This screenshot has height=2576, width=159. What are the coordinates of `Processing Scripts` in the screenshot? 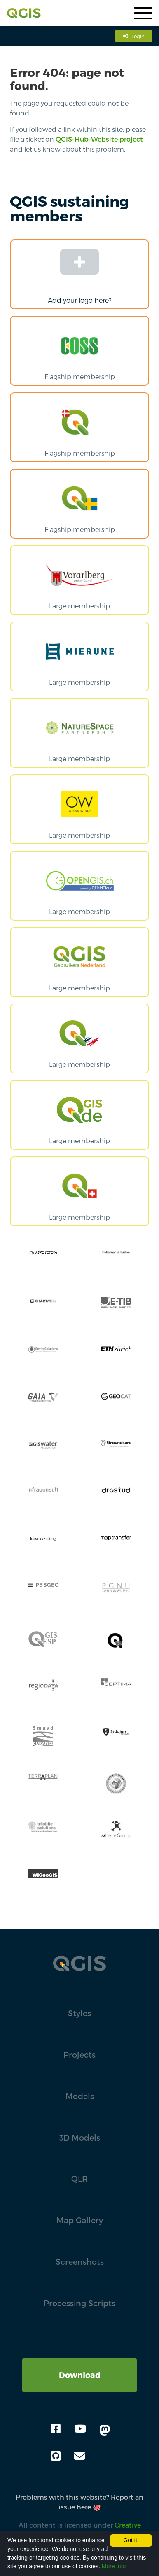 It's located at (79, 2303).